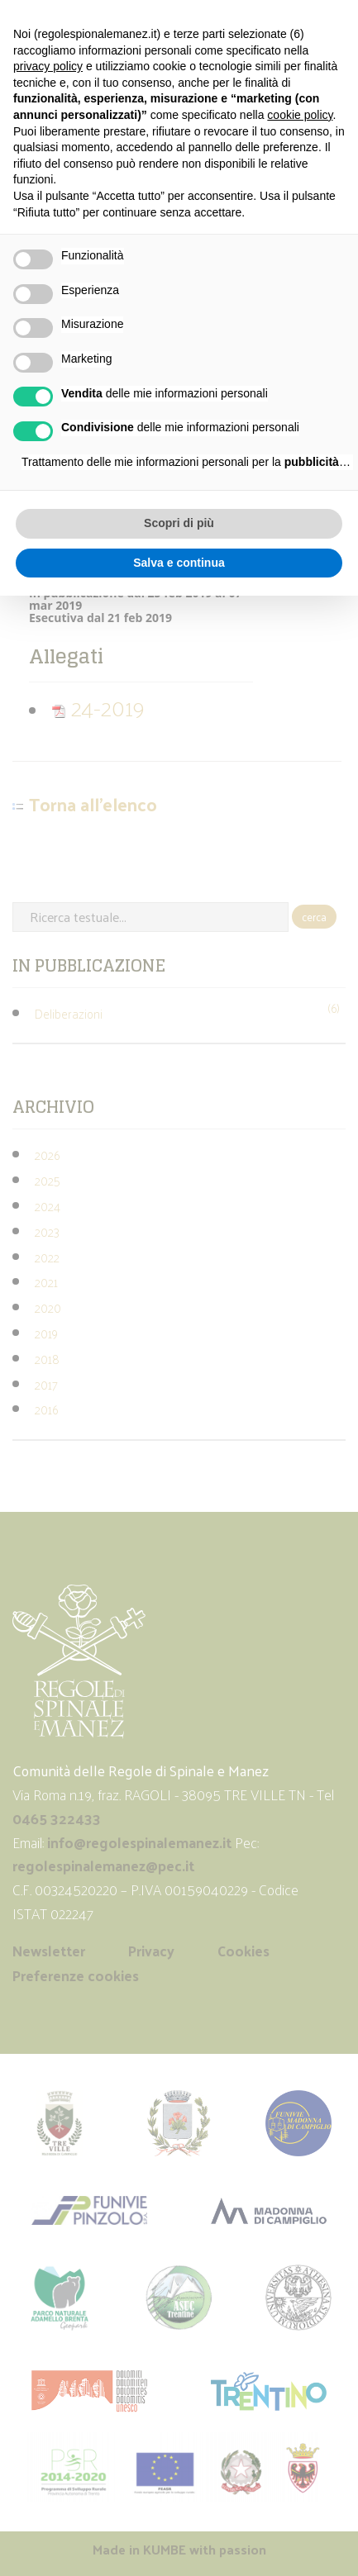  What do you see at coordinates (46, 1333) in the screenshot?
I see `2019` at bounding box center [46, 1333].